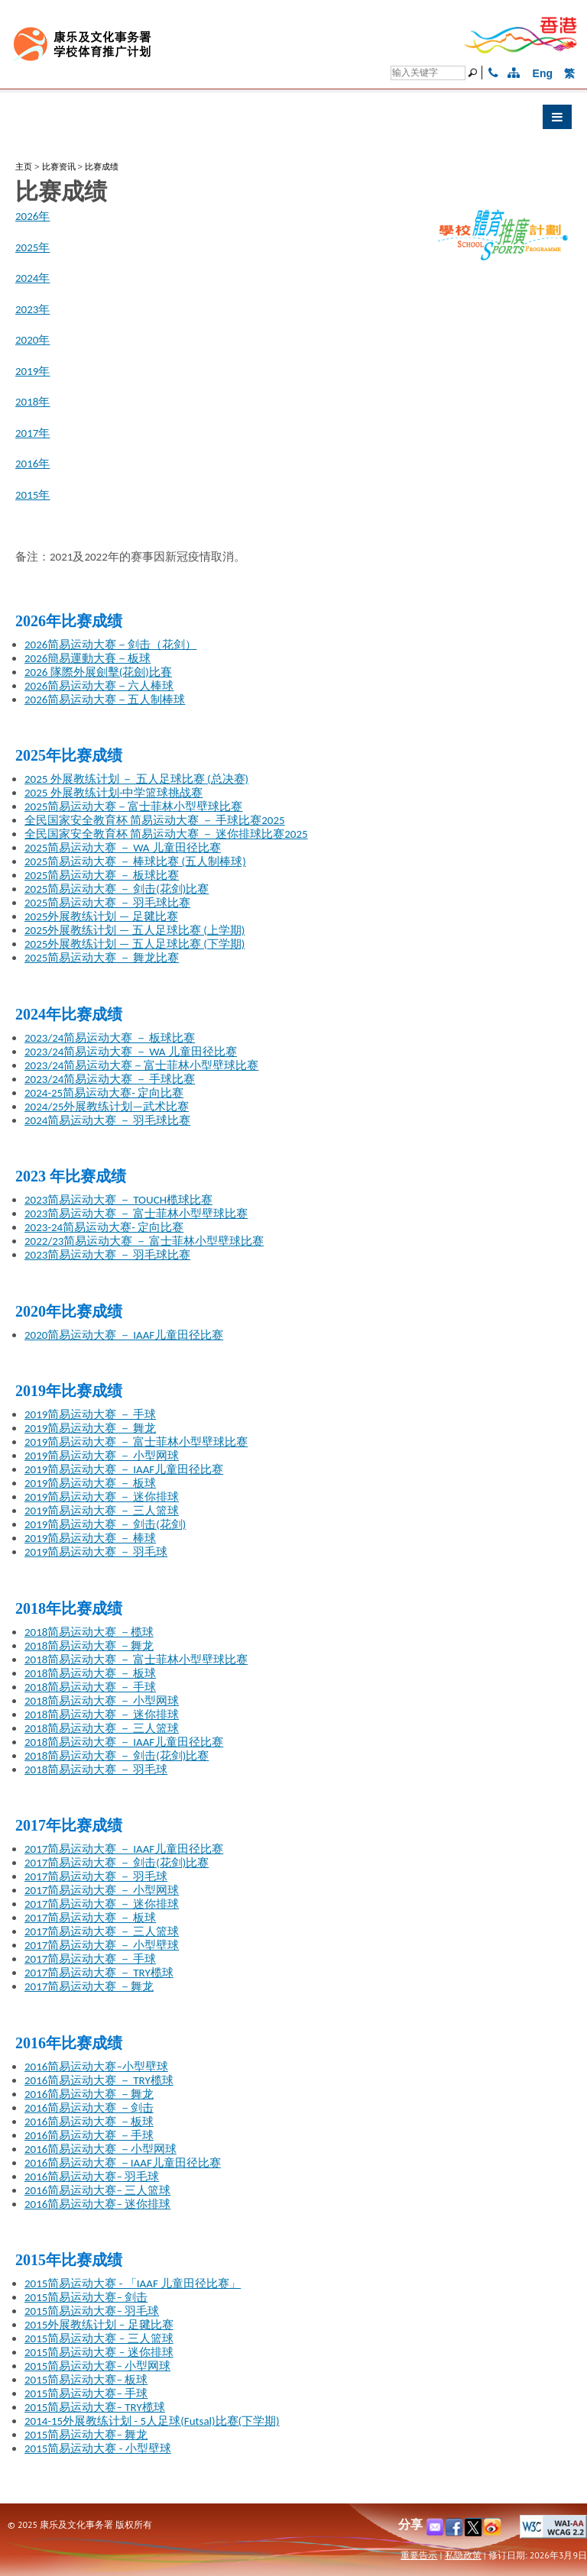 The width and height of the screenshot is (587, 2576). Describe the element at coordinates (97, 2366) in the screenshot. I see `2015简易运动大赛– 小型网球` at that location.